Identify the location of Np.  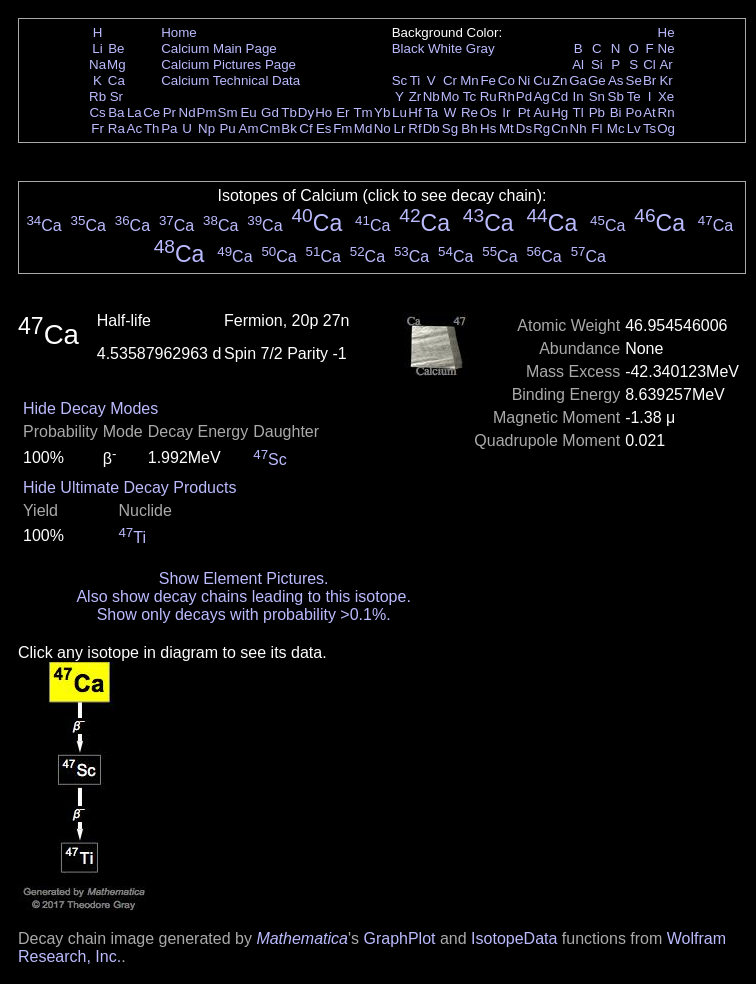
(206, 128).